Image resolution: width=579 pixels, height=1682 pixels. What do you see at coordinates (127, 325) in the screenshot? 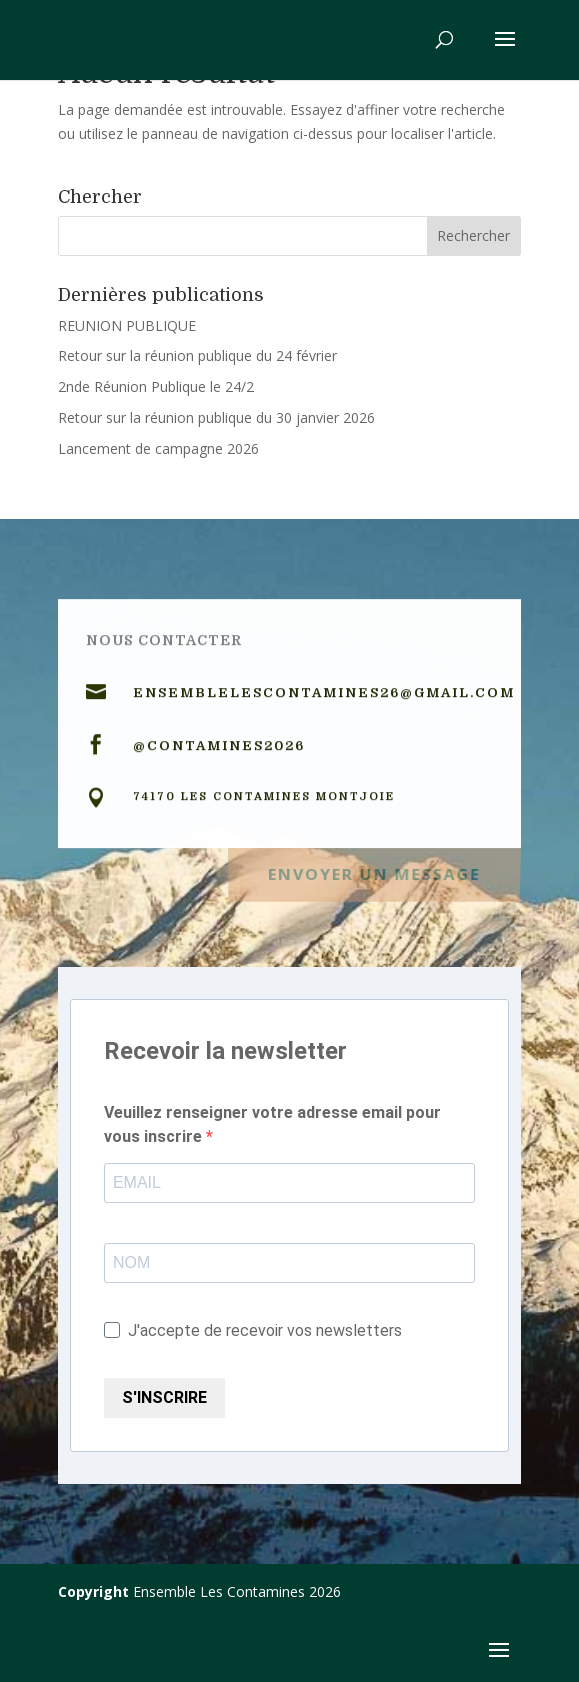
I see `REUNION PUBLIQUE` at bounding box center [127, 325].